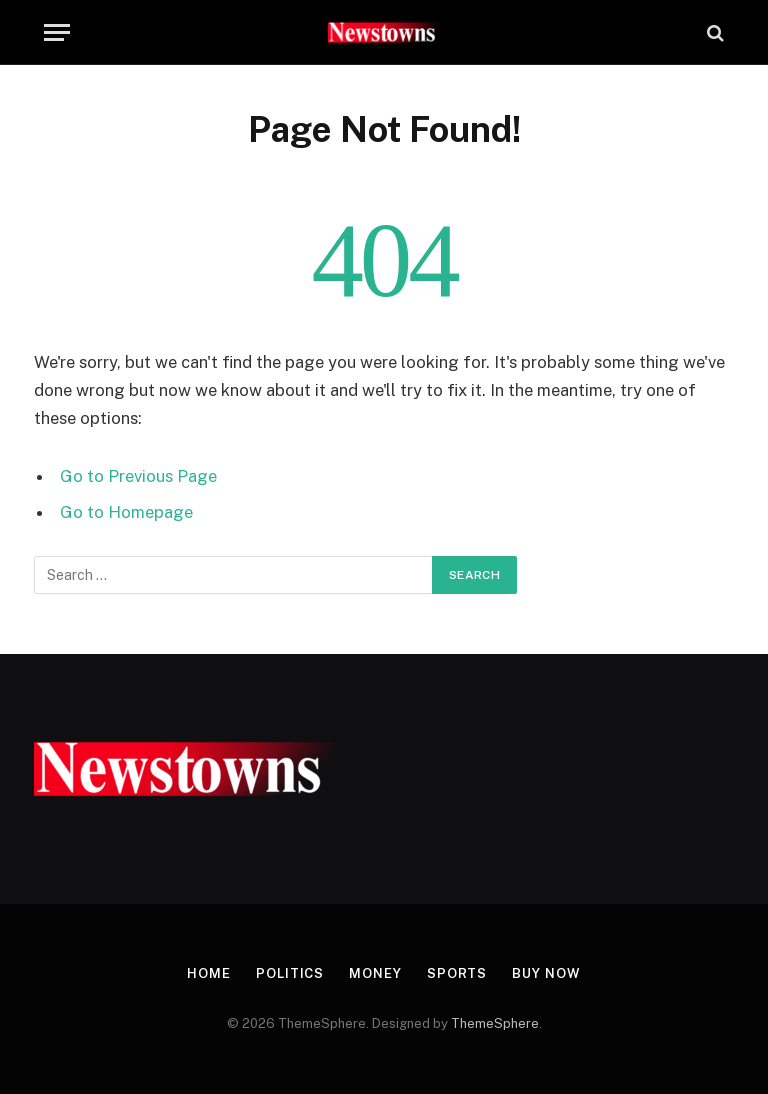 Image resolution: width=768 pixels, height=1094 pixels. I want to click on Go to Homepage, so click(126, 512).